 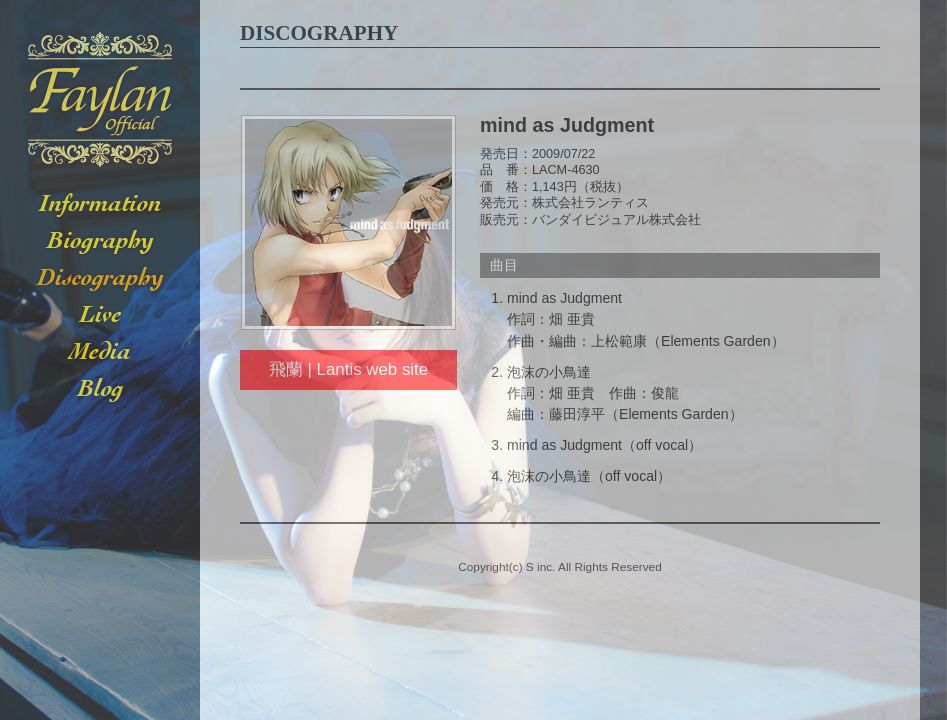 I want to click on 飛蘭 | Lantis web site, so click(x=348, y=369).